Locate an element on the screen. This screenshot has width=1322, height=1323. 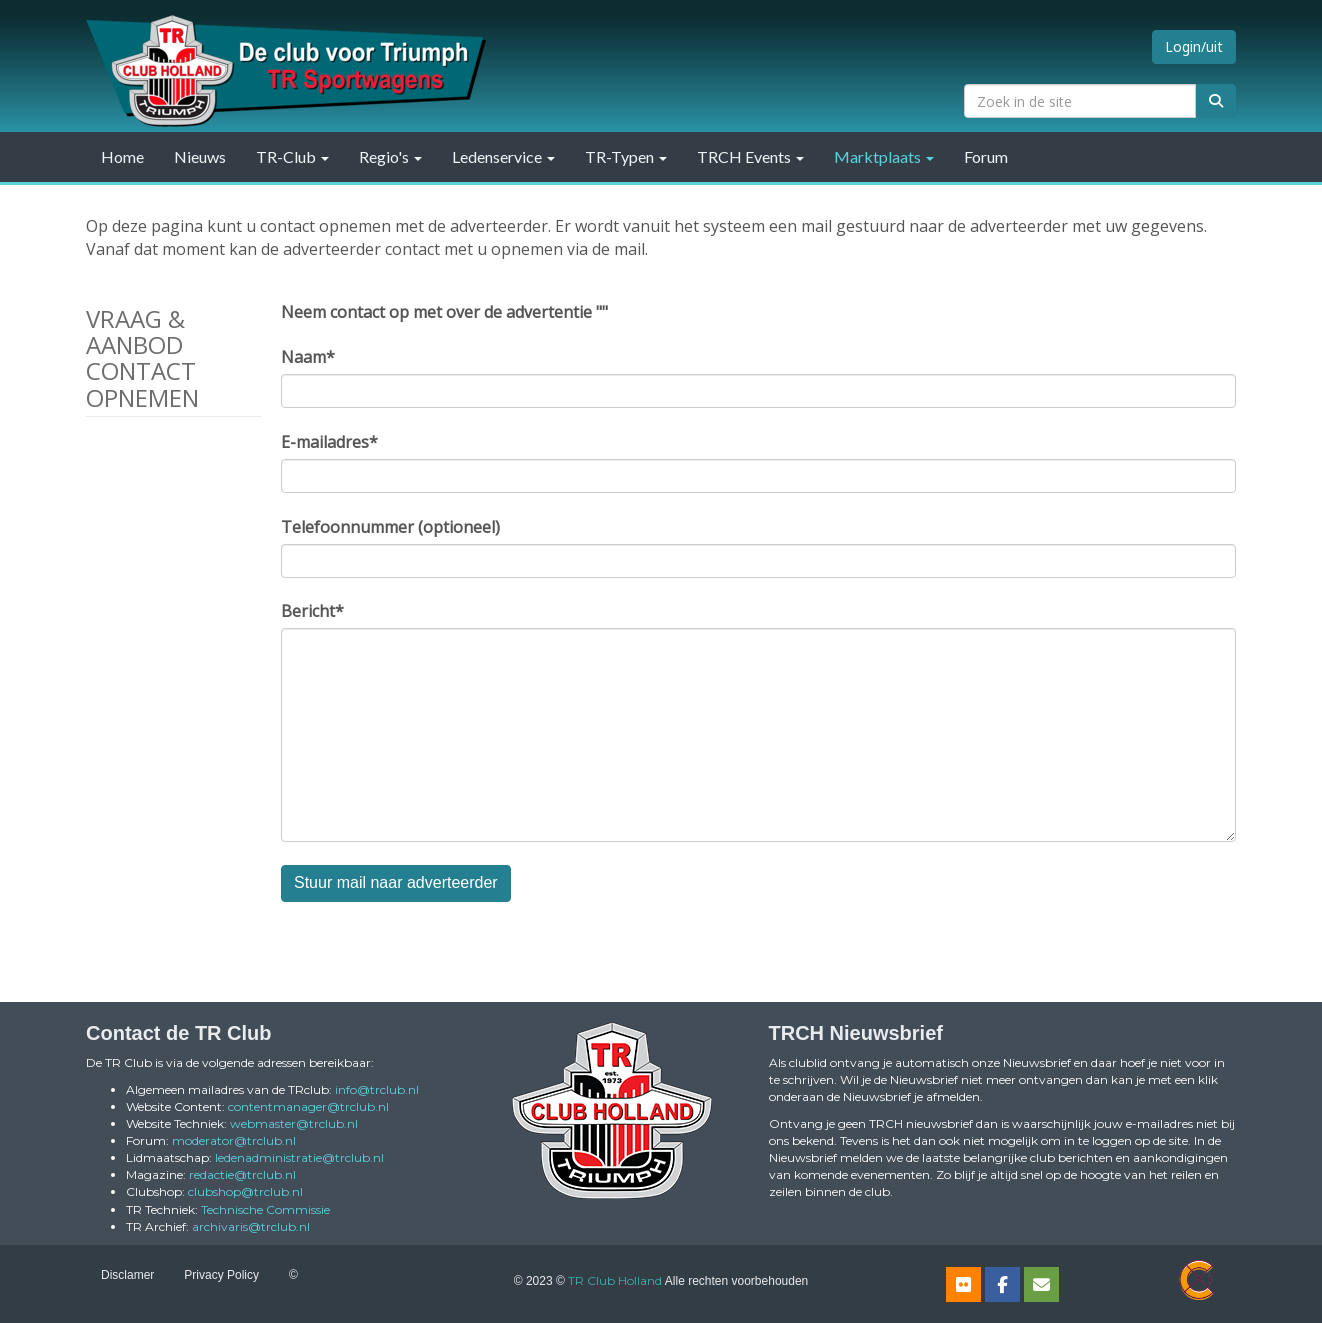
Privacy Policy is located at coordinates (221, 1275).